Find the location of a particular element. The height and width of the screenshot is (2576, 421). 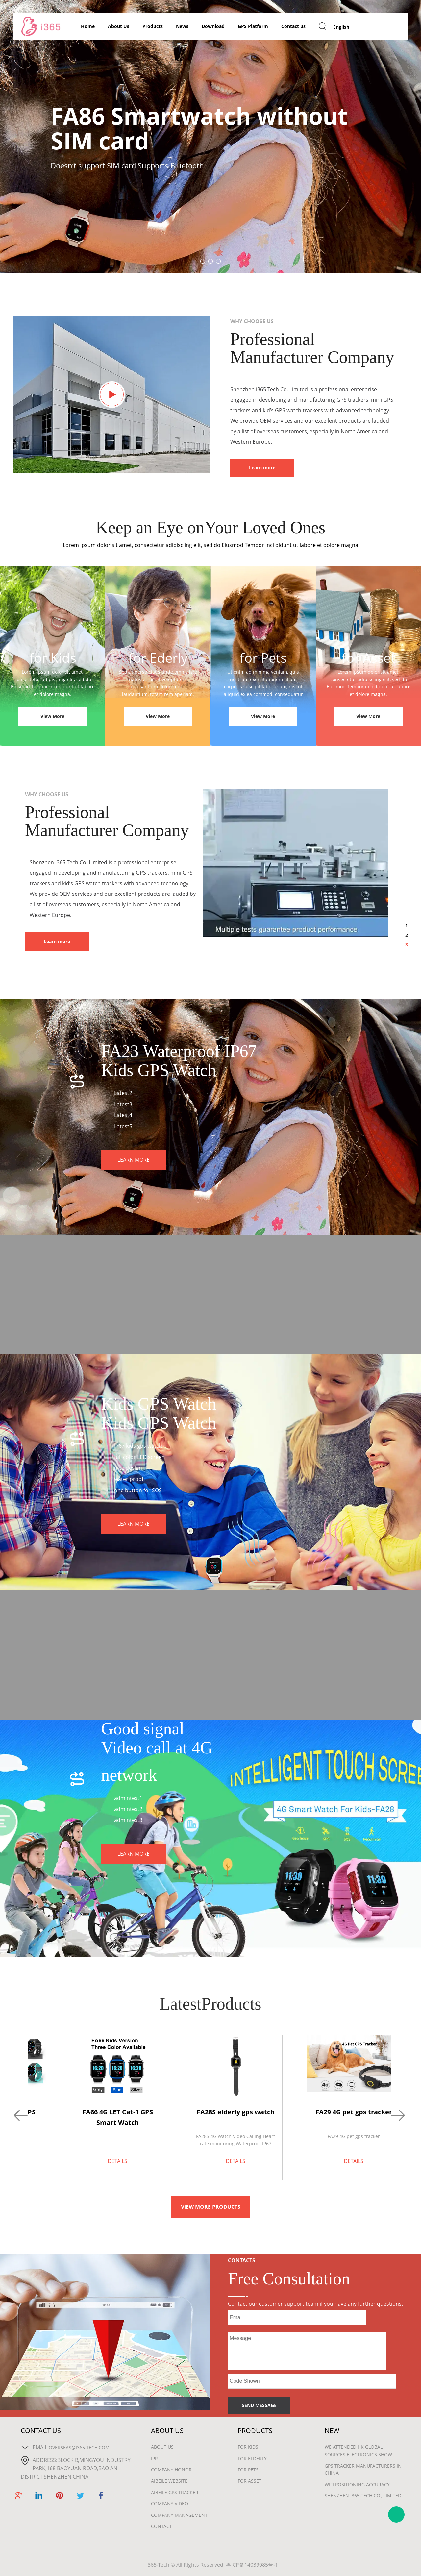

Download is located at coordinates (213, 26).